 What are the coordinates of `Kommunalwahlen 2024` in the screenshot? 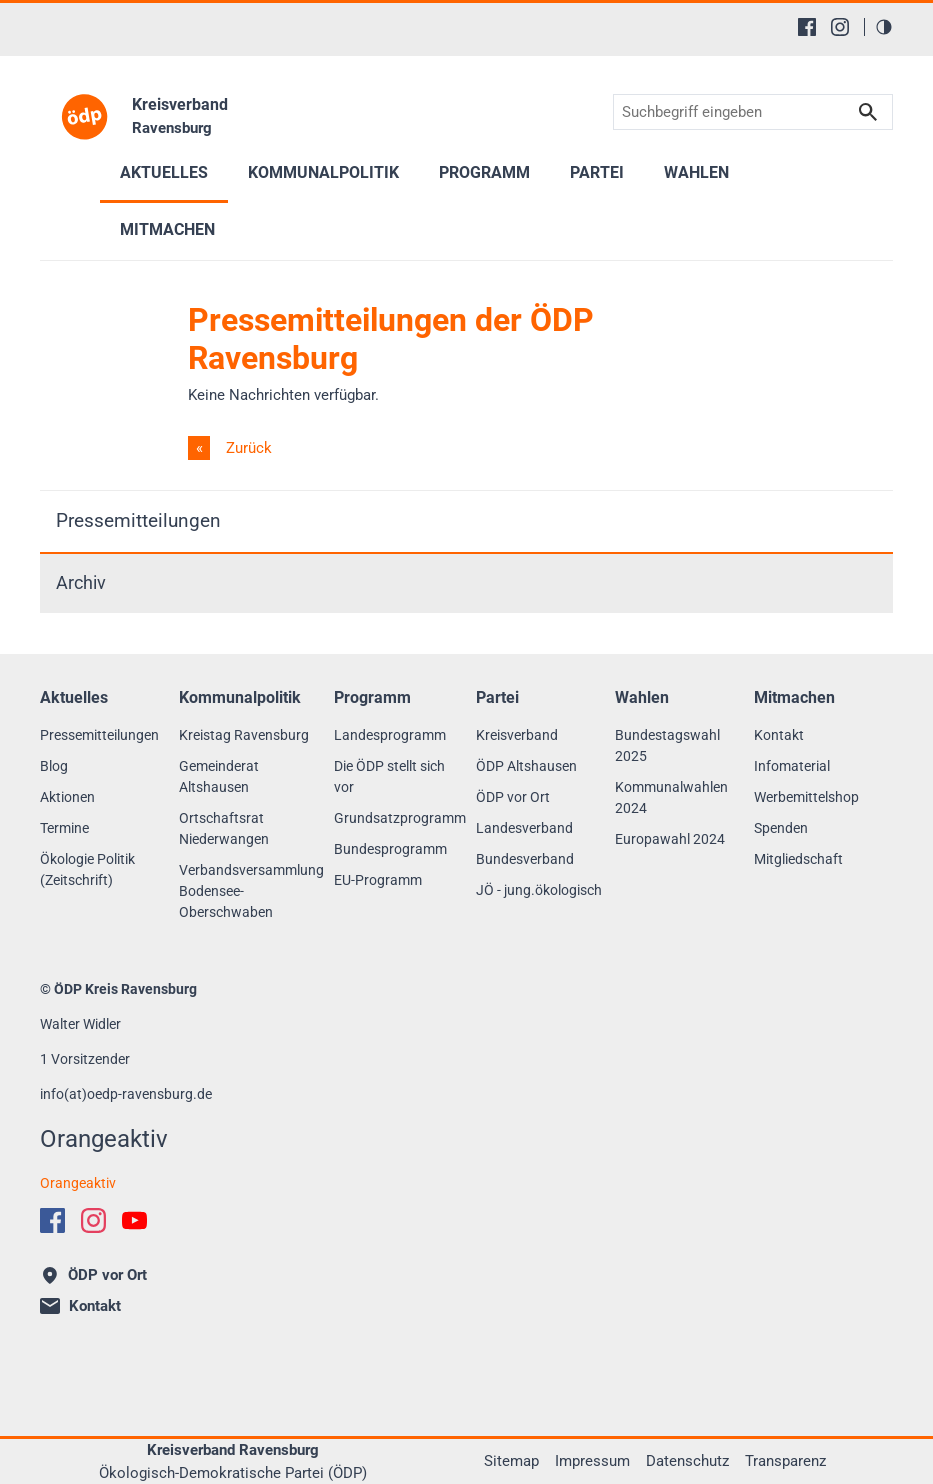 It's located at (671, 797).